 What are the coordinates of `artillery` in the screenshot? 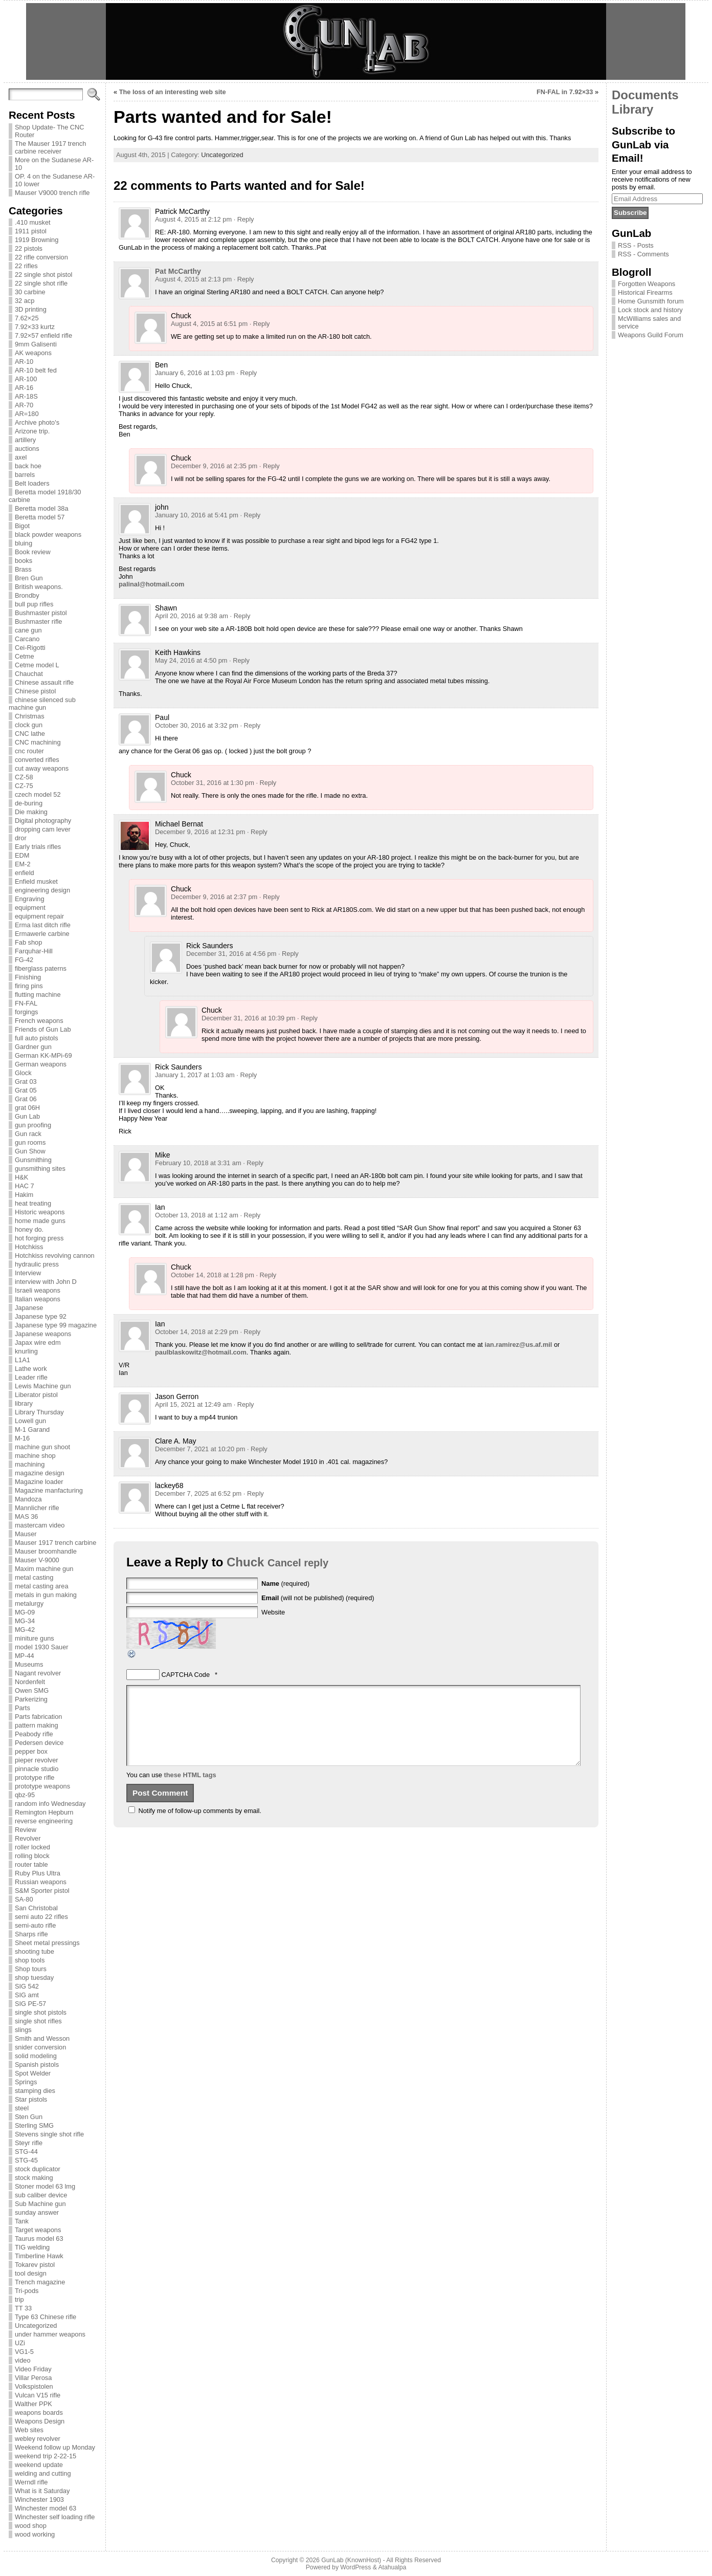 It's located at (25, 440).